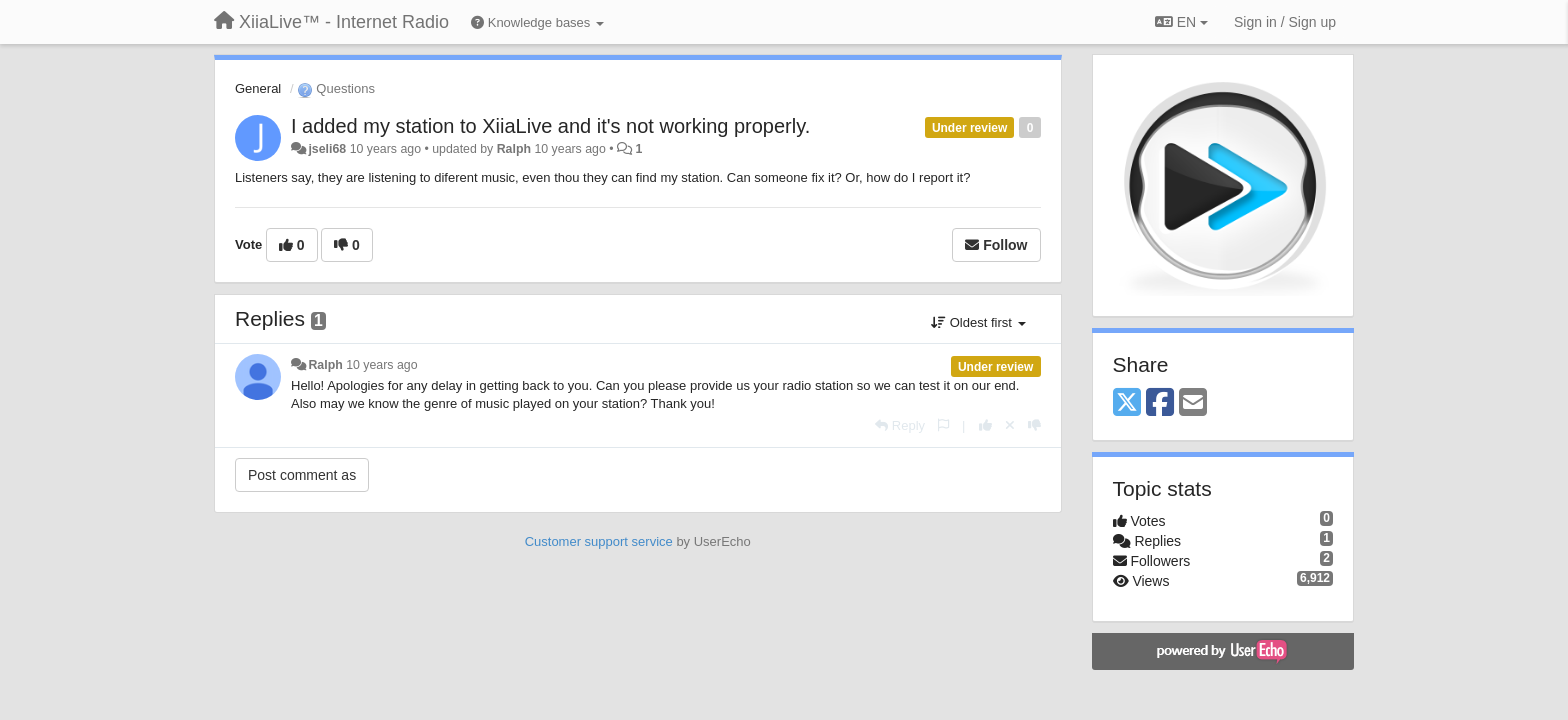  I want to click on Ralph, so click(514, 149).